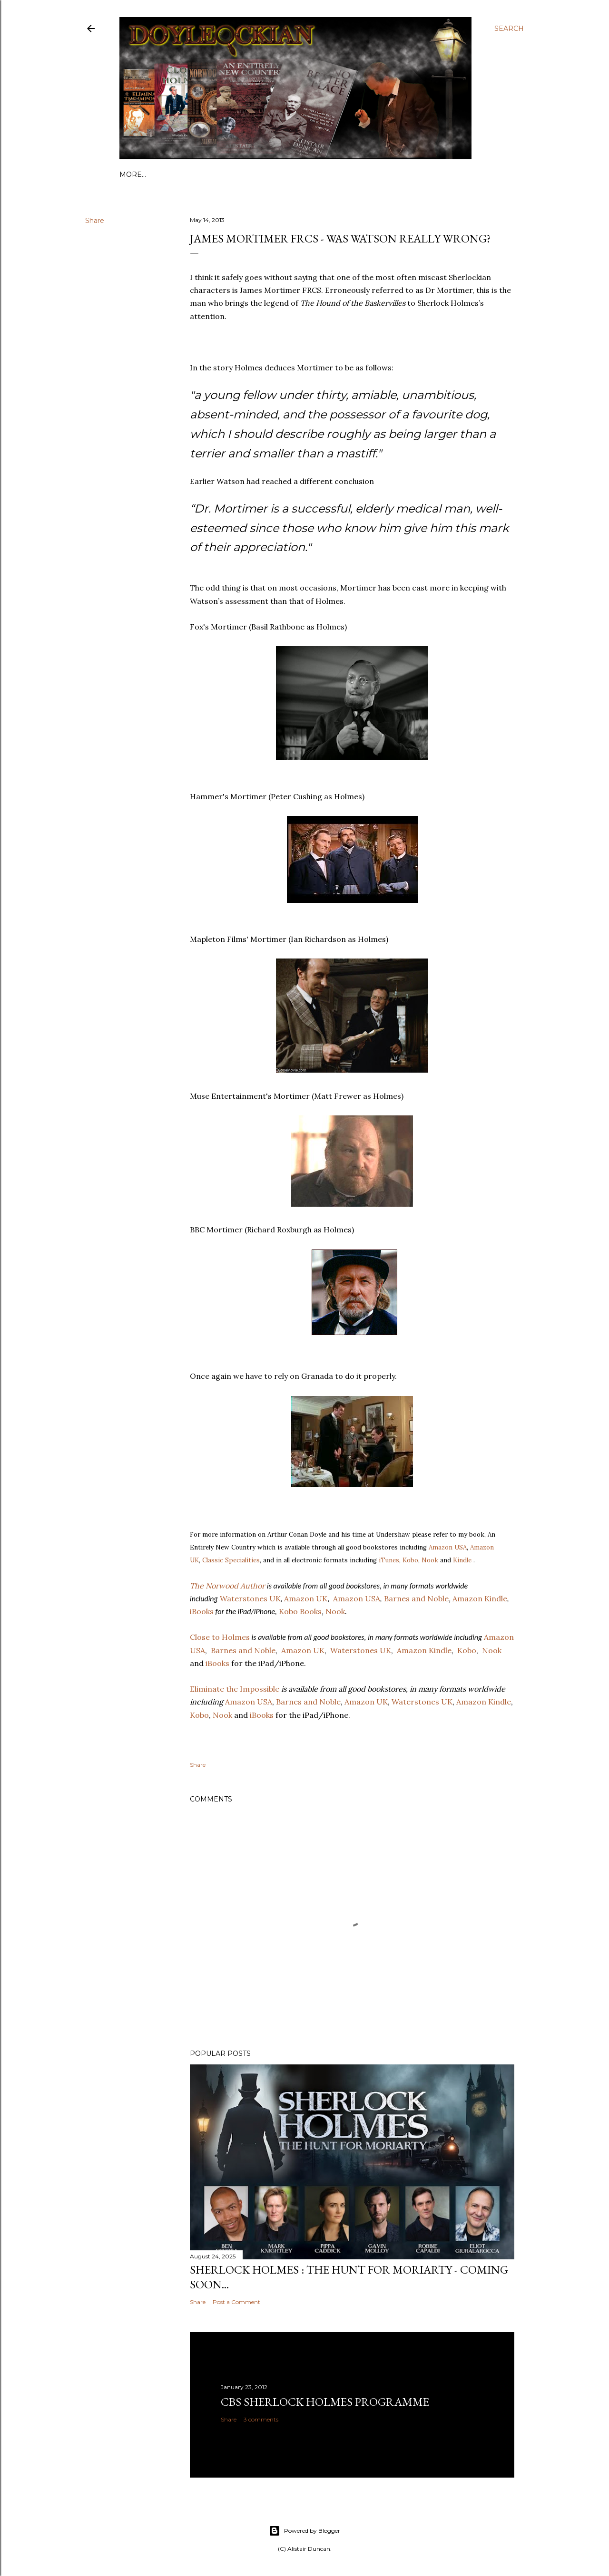  Describe the element at coordinates (301, 174) in the screenshot. I see `Buy my books` at that location.